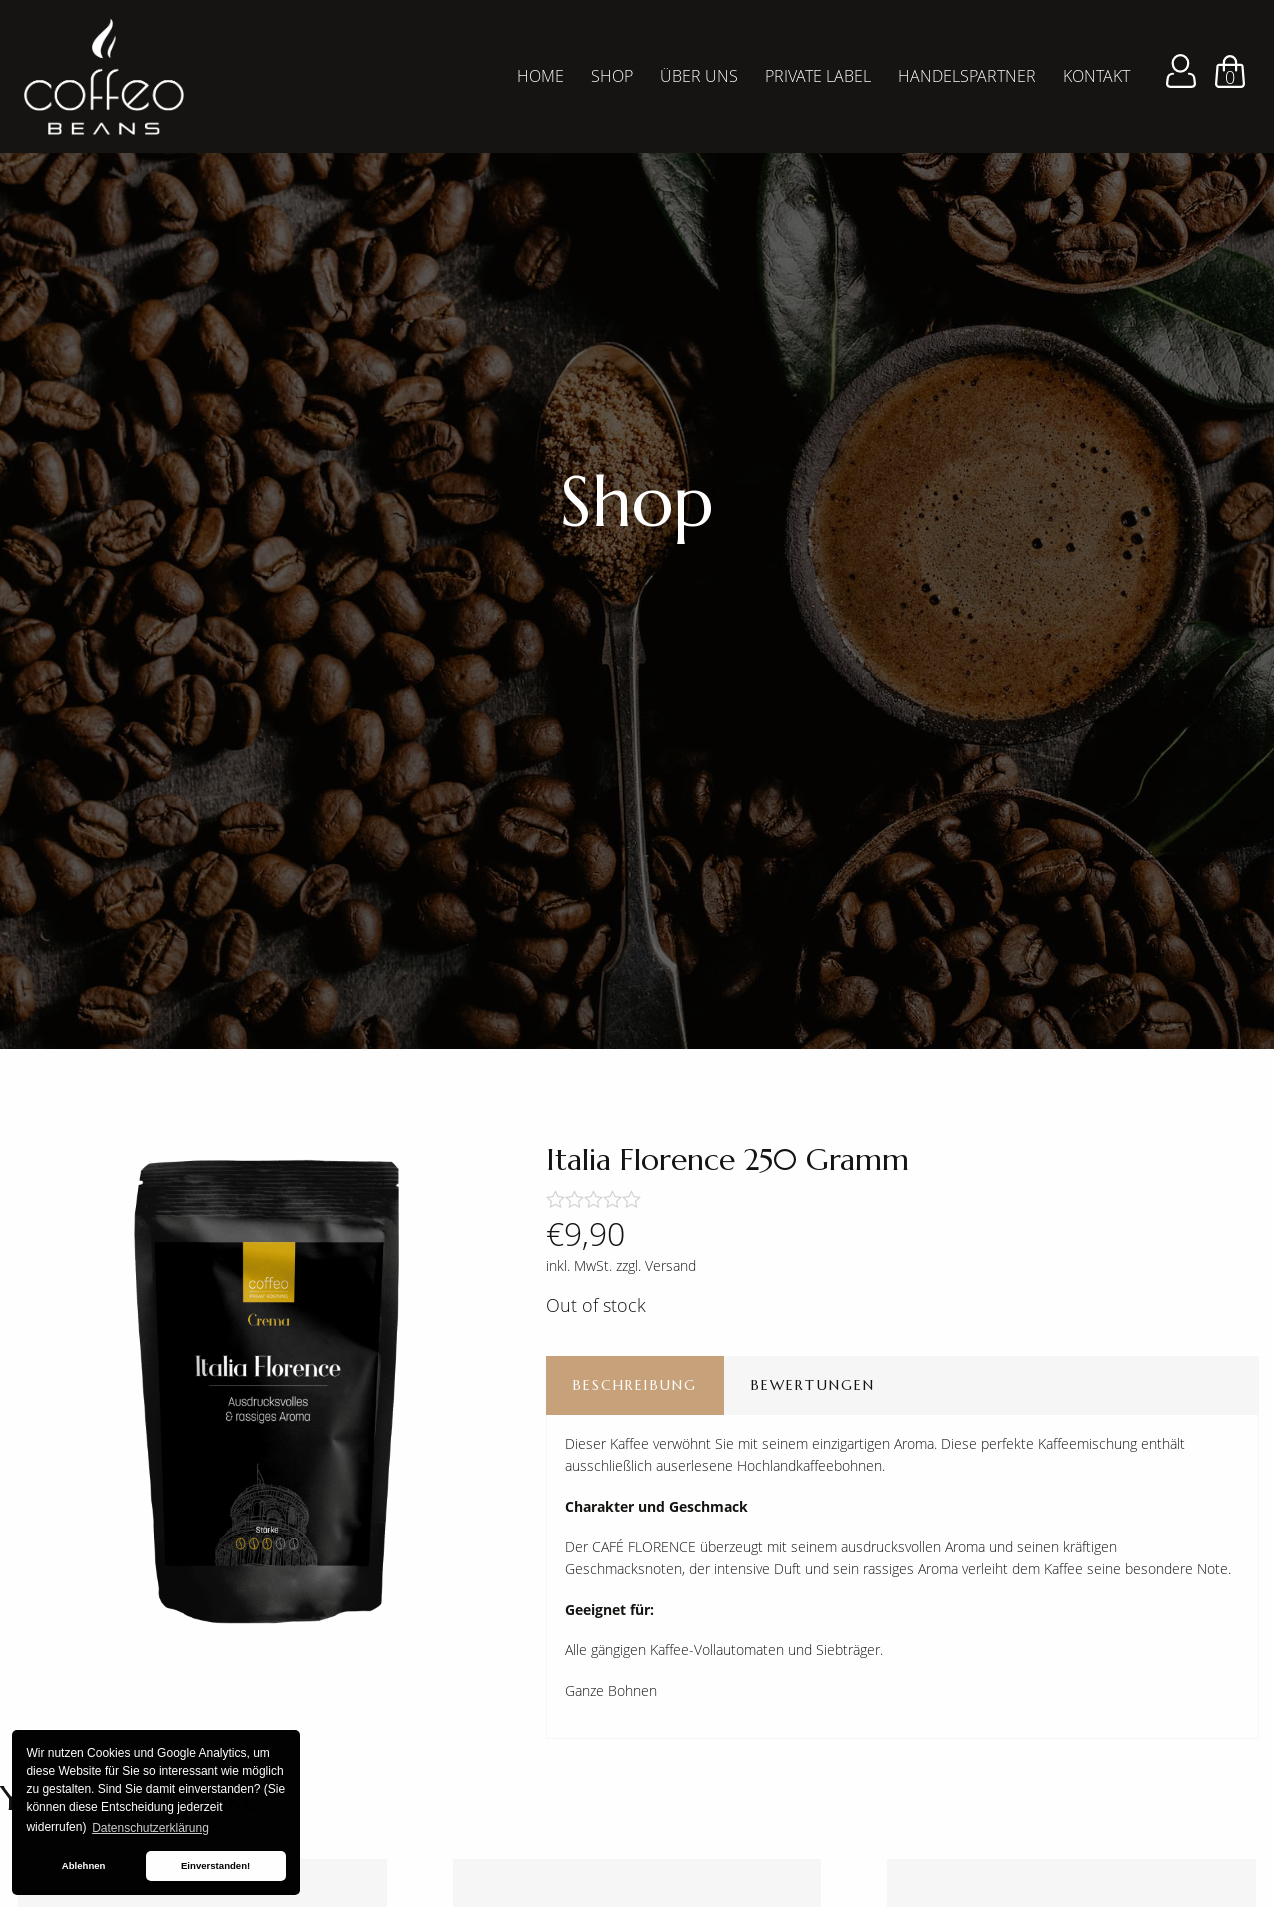  Describe the element at coordinates (818, 76) in the screenshot. I see `Private Label [menuitem]` at that location.